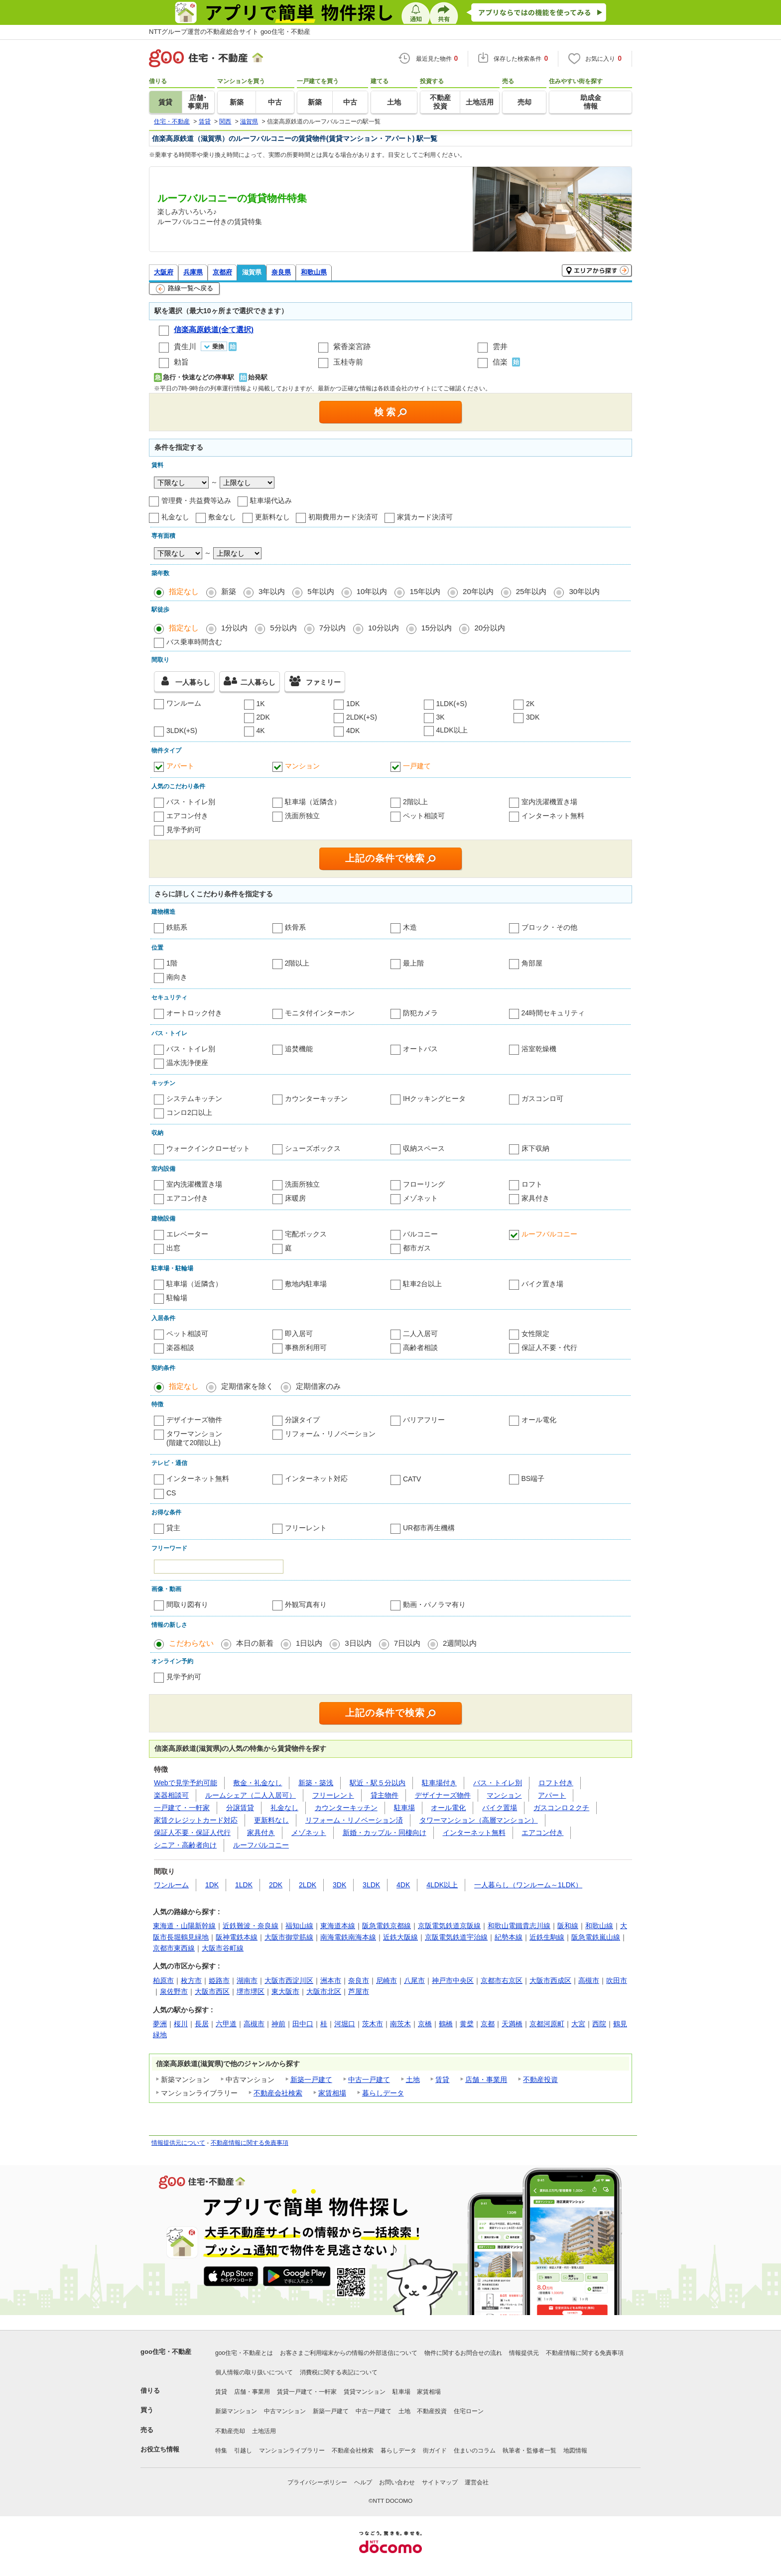  Describe the element at coordinates (475, 2450) in the screenshot. I see `住まいのコラム` at that location.